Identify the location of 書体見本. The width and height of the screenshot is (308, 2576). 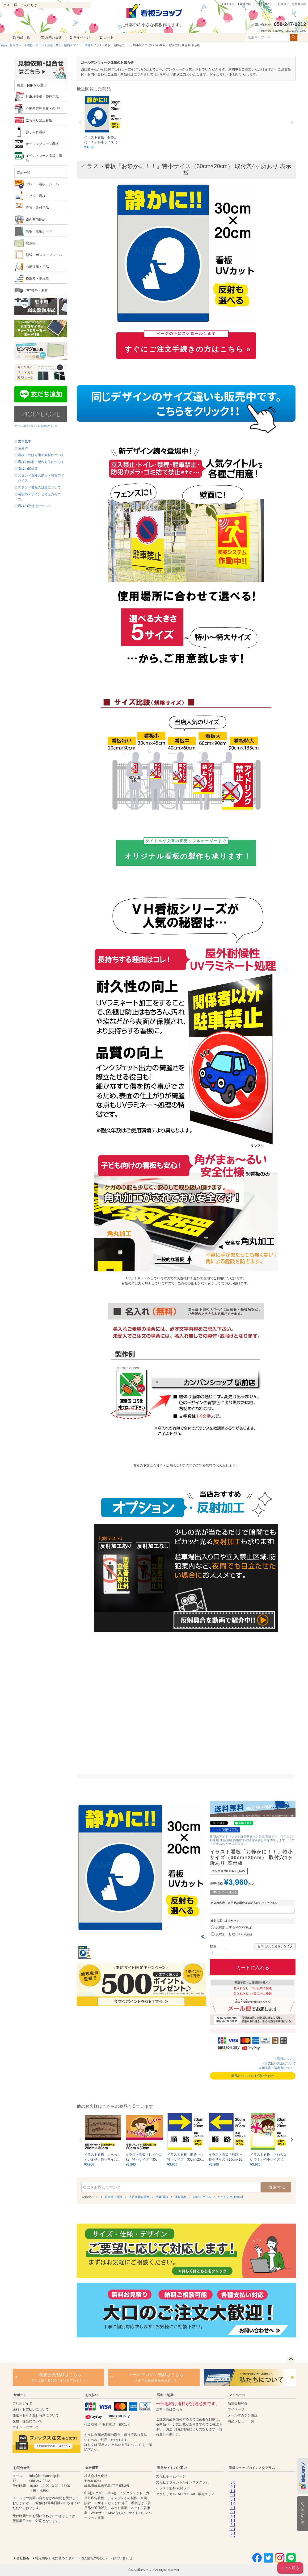
(24, 441).